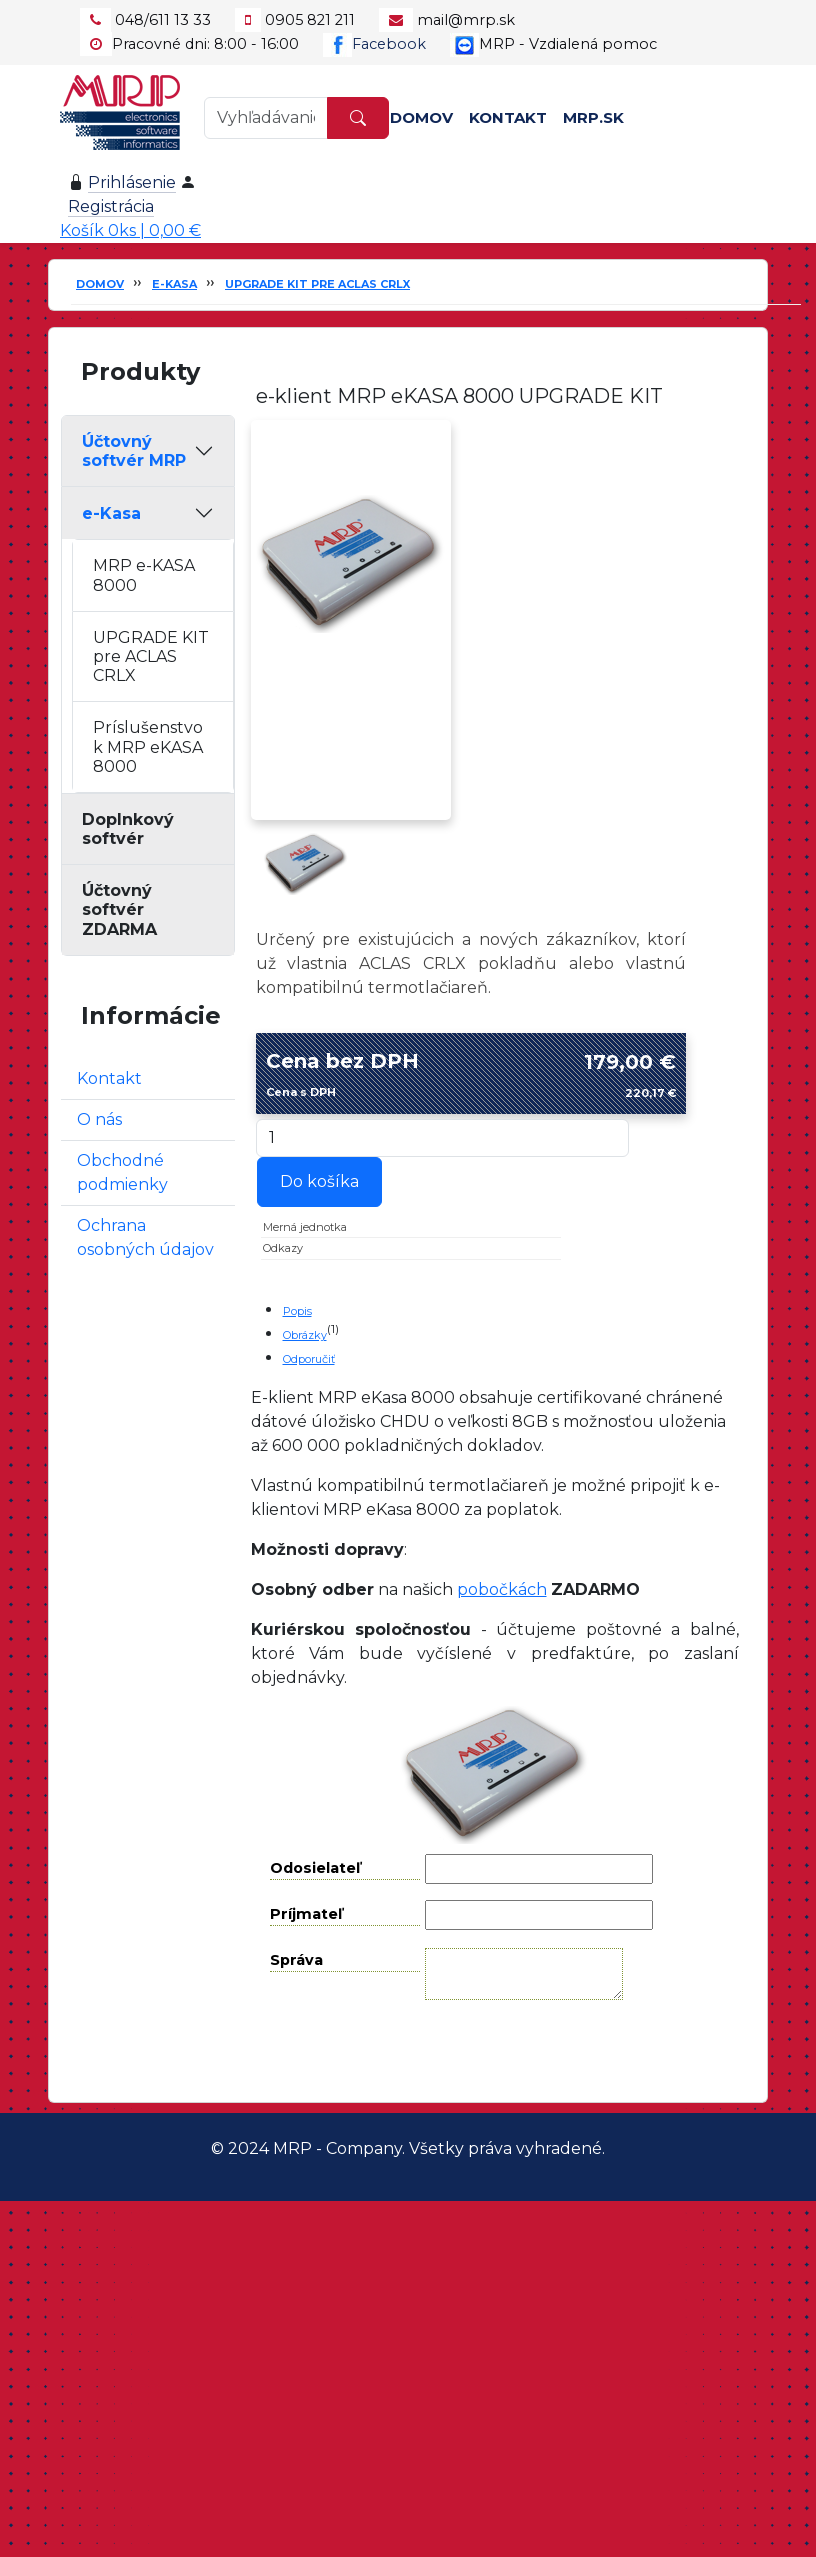 The width and height of the screenshot is (816, 2557). What do you see at coordinates (130, 230) in the screenshot?
I see `Košík 0ks | 0,00 €` at bounding box center [130, 230].